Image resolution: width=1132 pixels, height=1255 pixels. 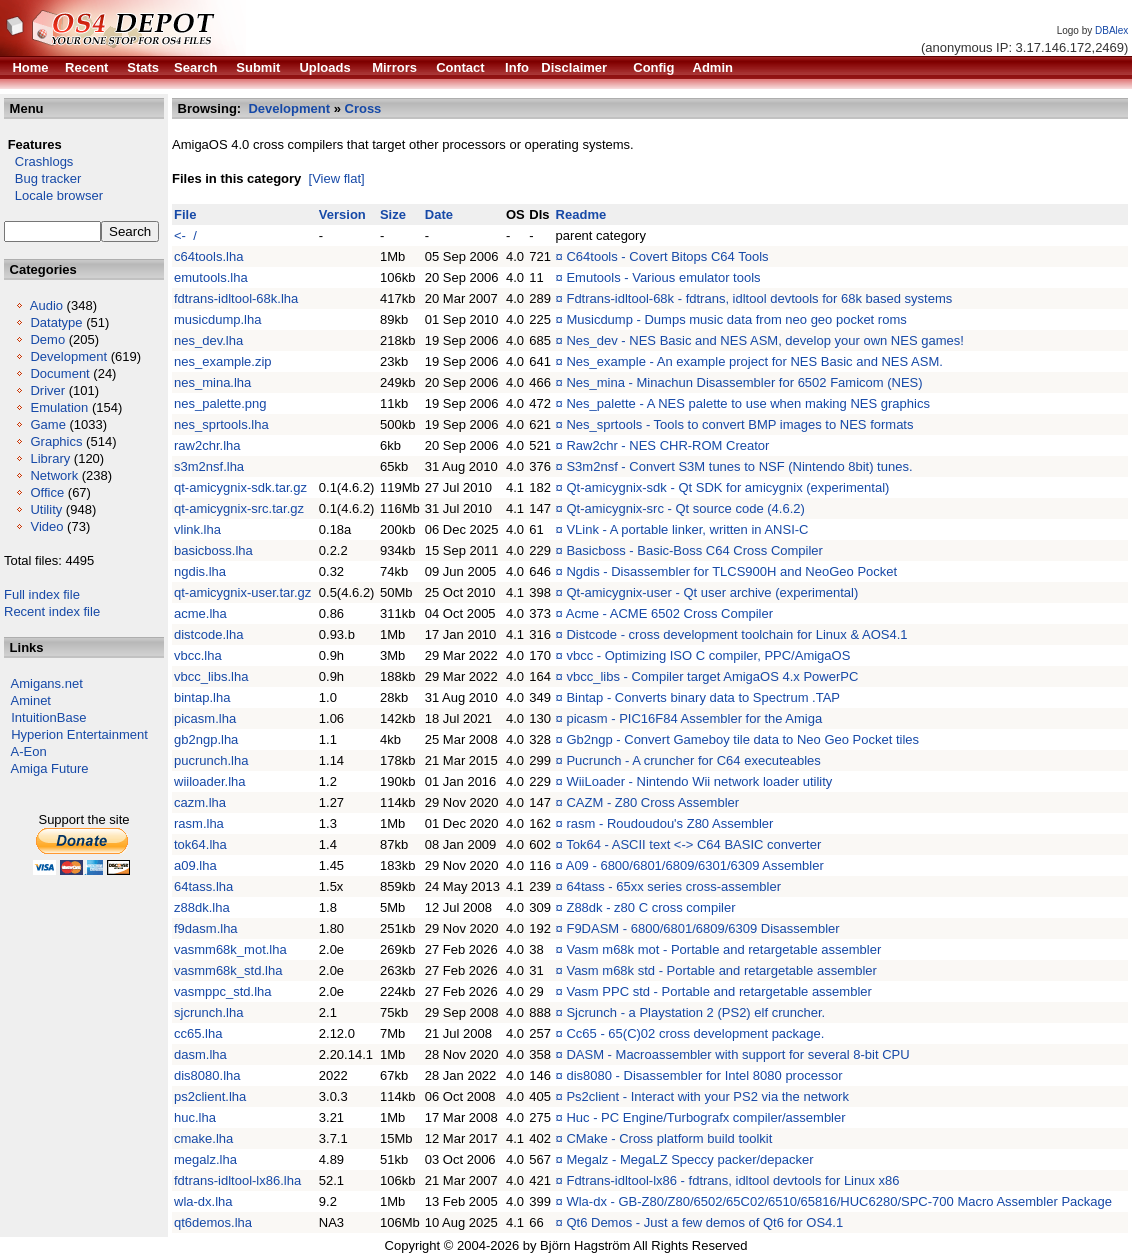 I want to click on Fdtrans-idltool-lx86 - fdtrans, idltool devtools for Linux x86, so click(x=732, y=1180).